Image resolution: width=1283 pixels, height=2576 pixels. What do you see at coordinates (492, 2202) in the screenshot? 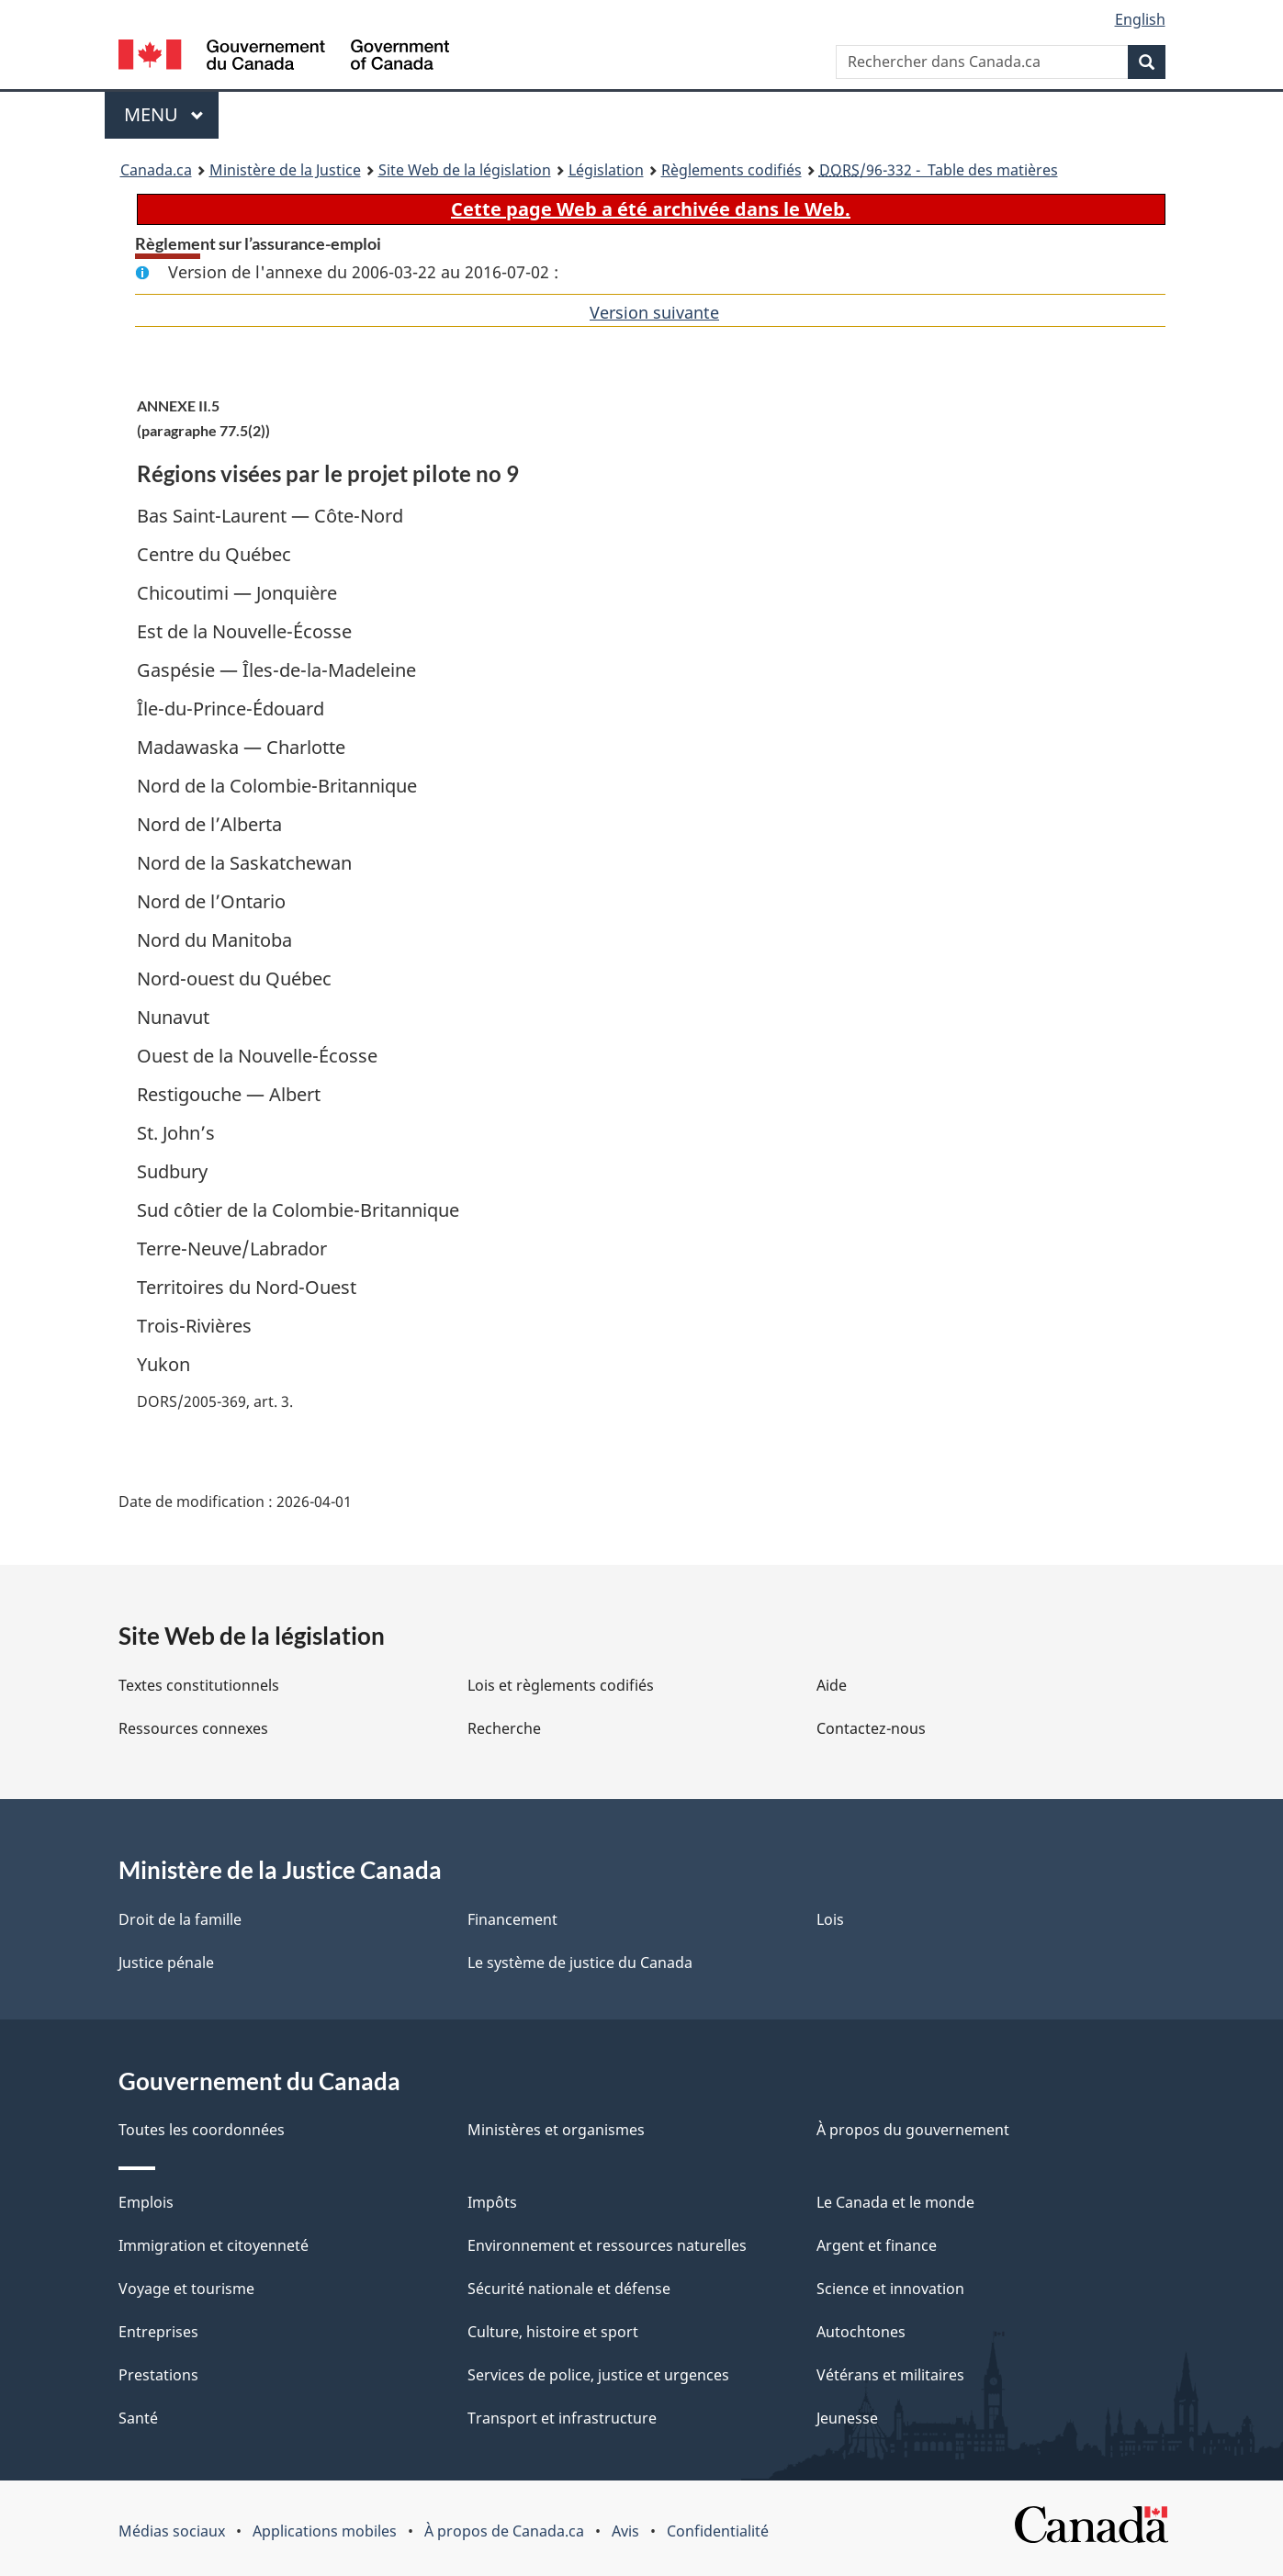
I see `Impôts` at bounding box center [492, 2202].